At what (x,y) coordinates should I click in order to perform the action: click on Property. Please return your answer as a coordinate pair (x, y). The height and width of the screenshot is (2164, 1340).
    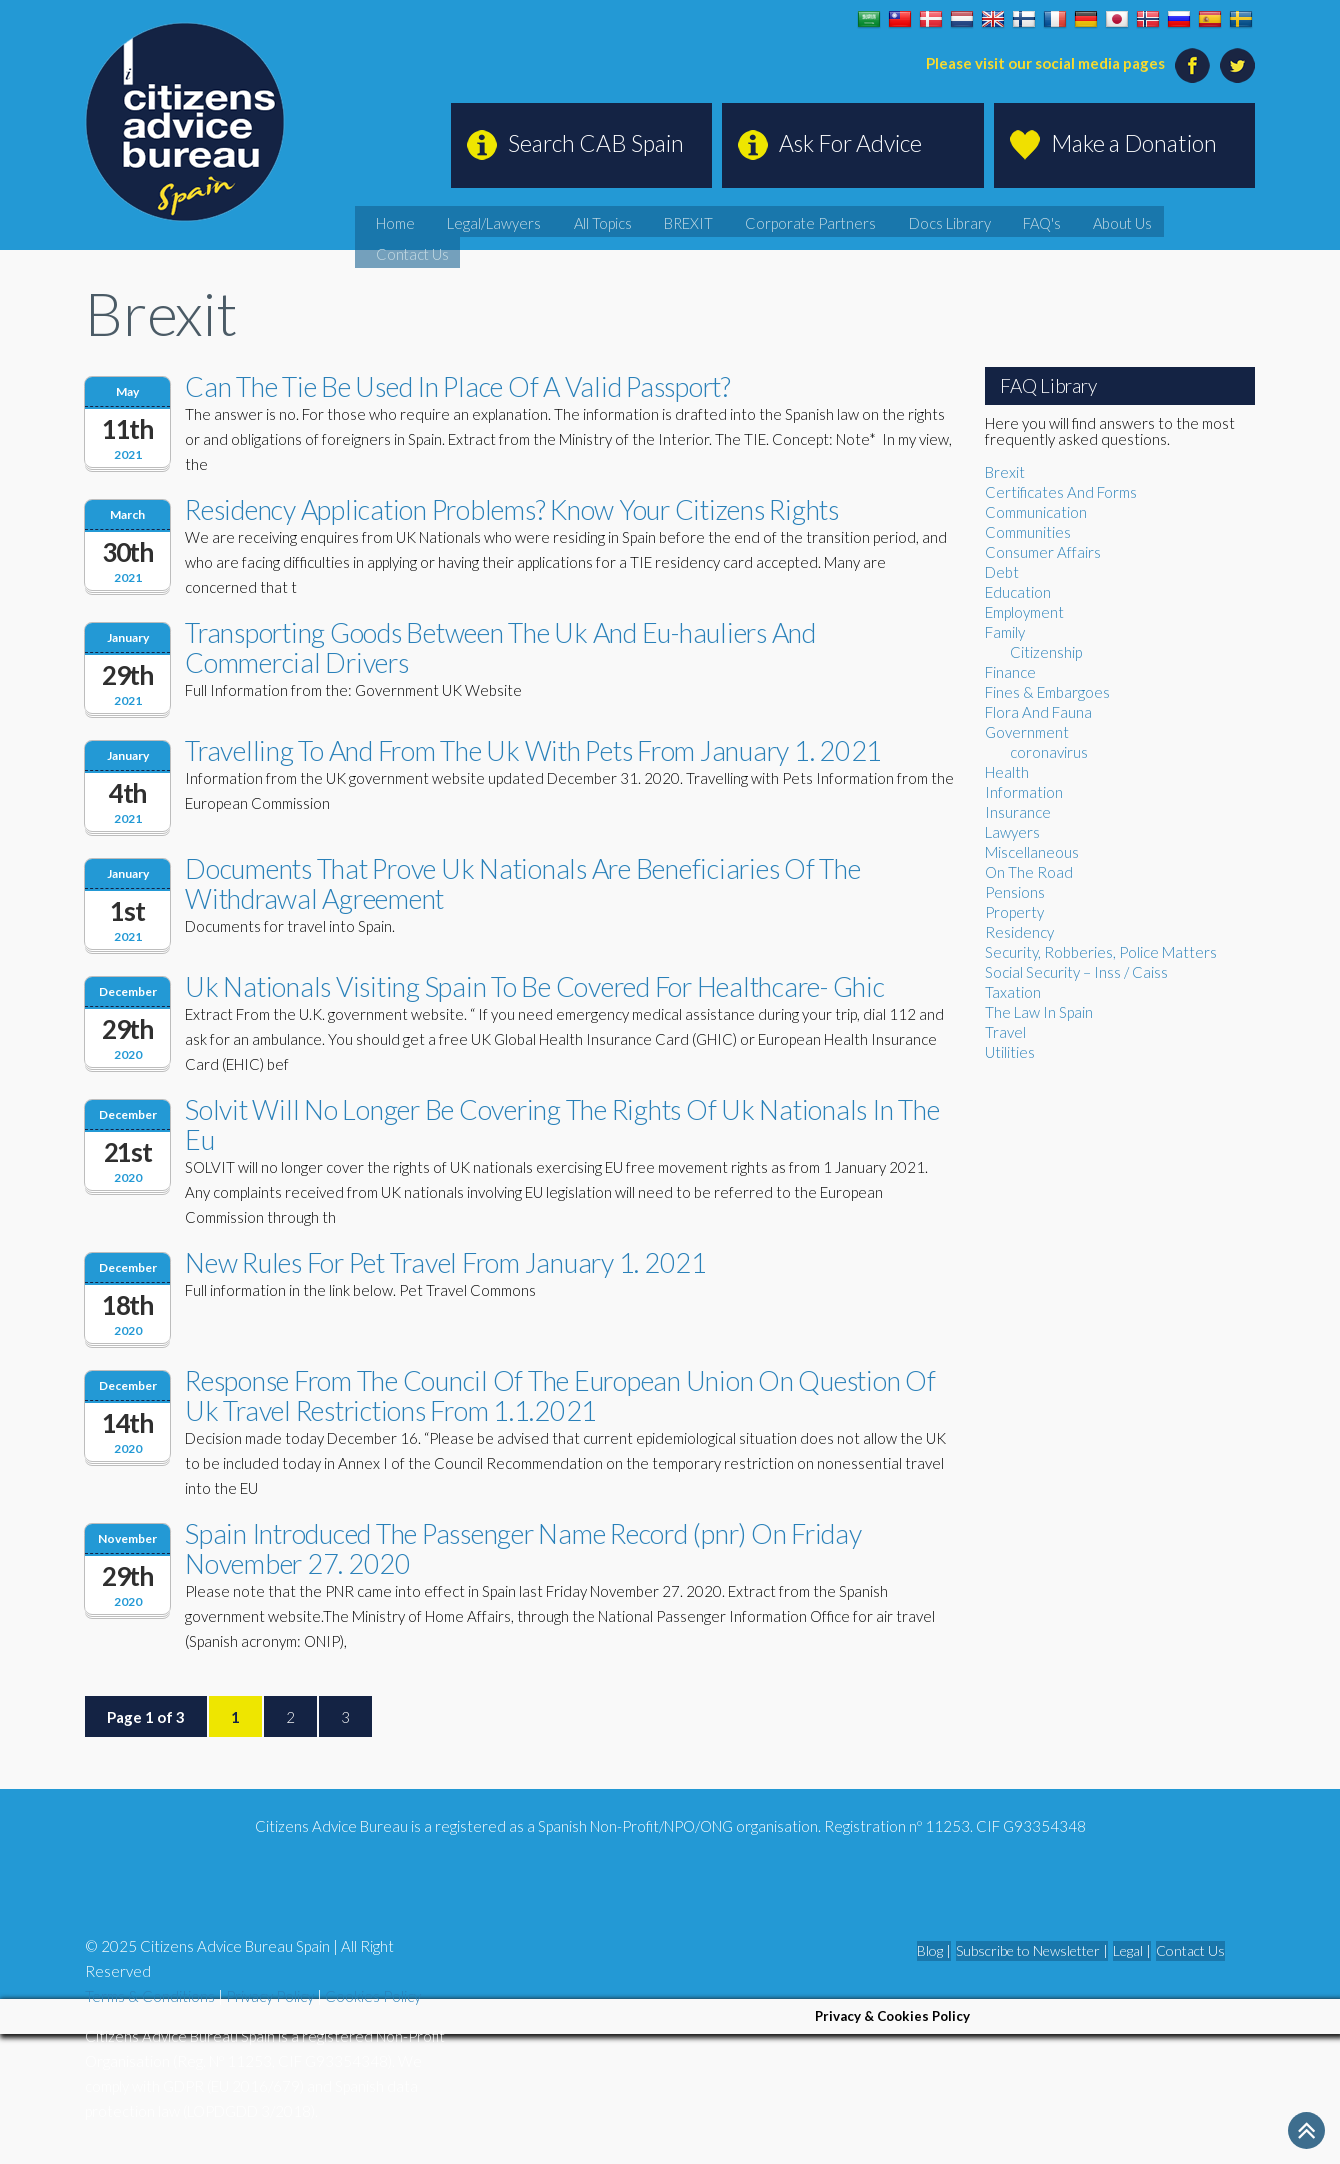
    Looking at the image, I should click on (1014, 912).